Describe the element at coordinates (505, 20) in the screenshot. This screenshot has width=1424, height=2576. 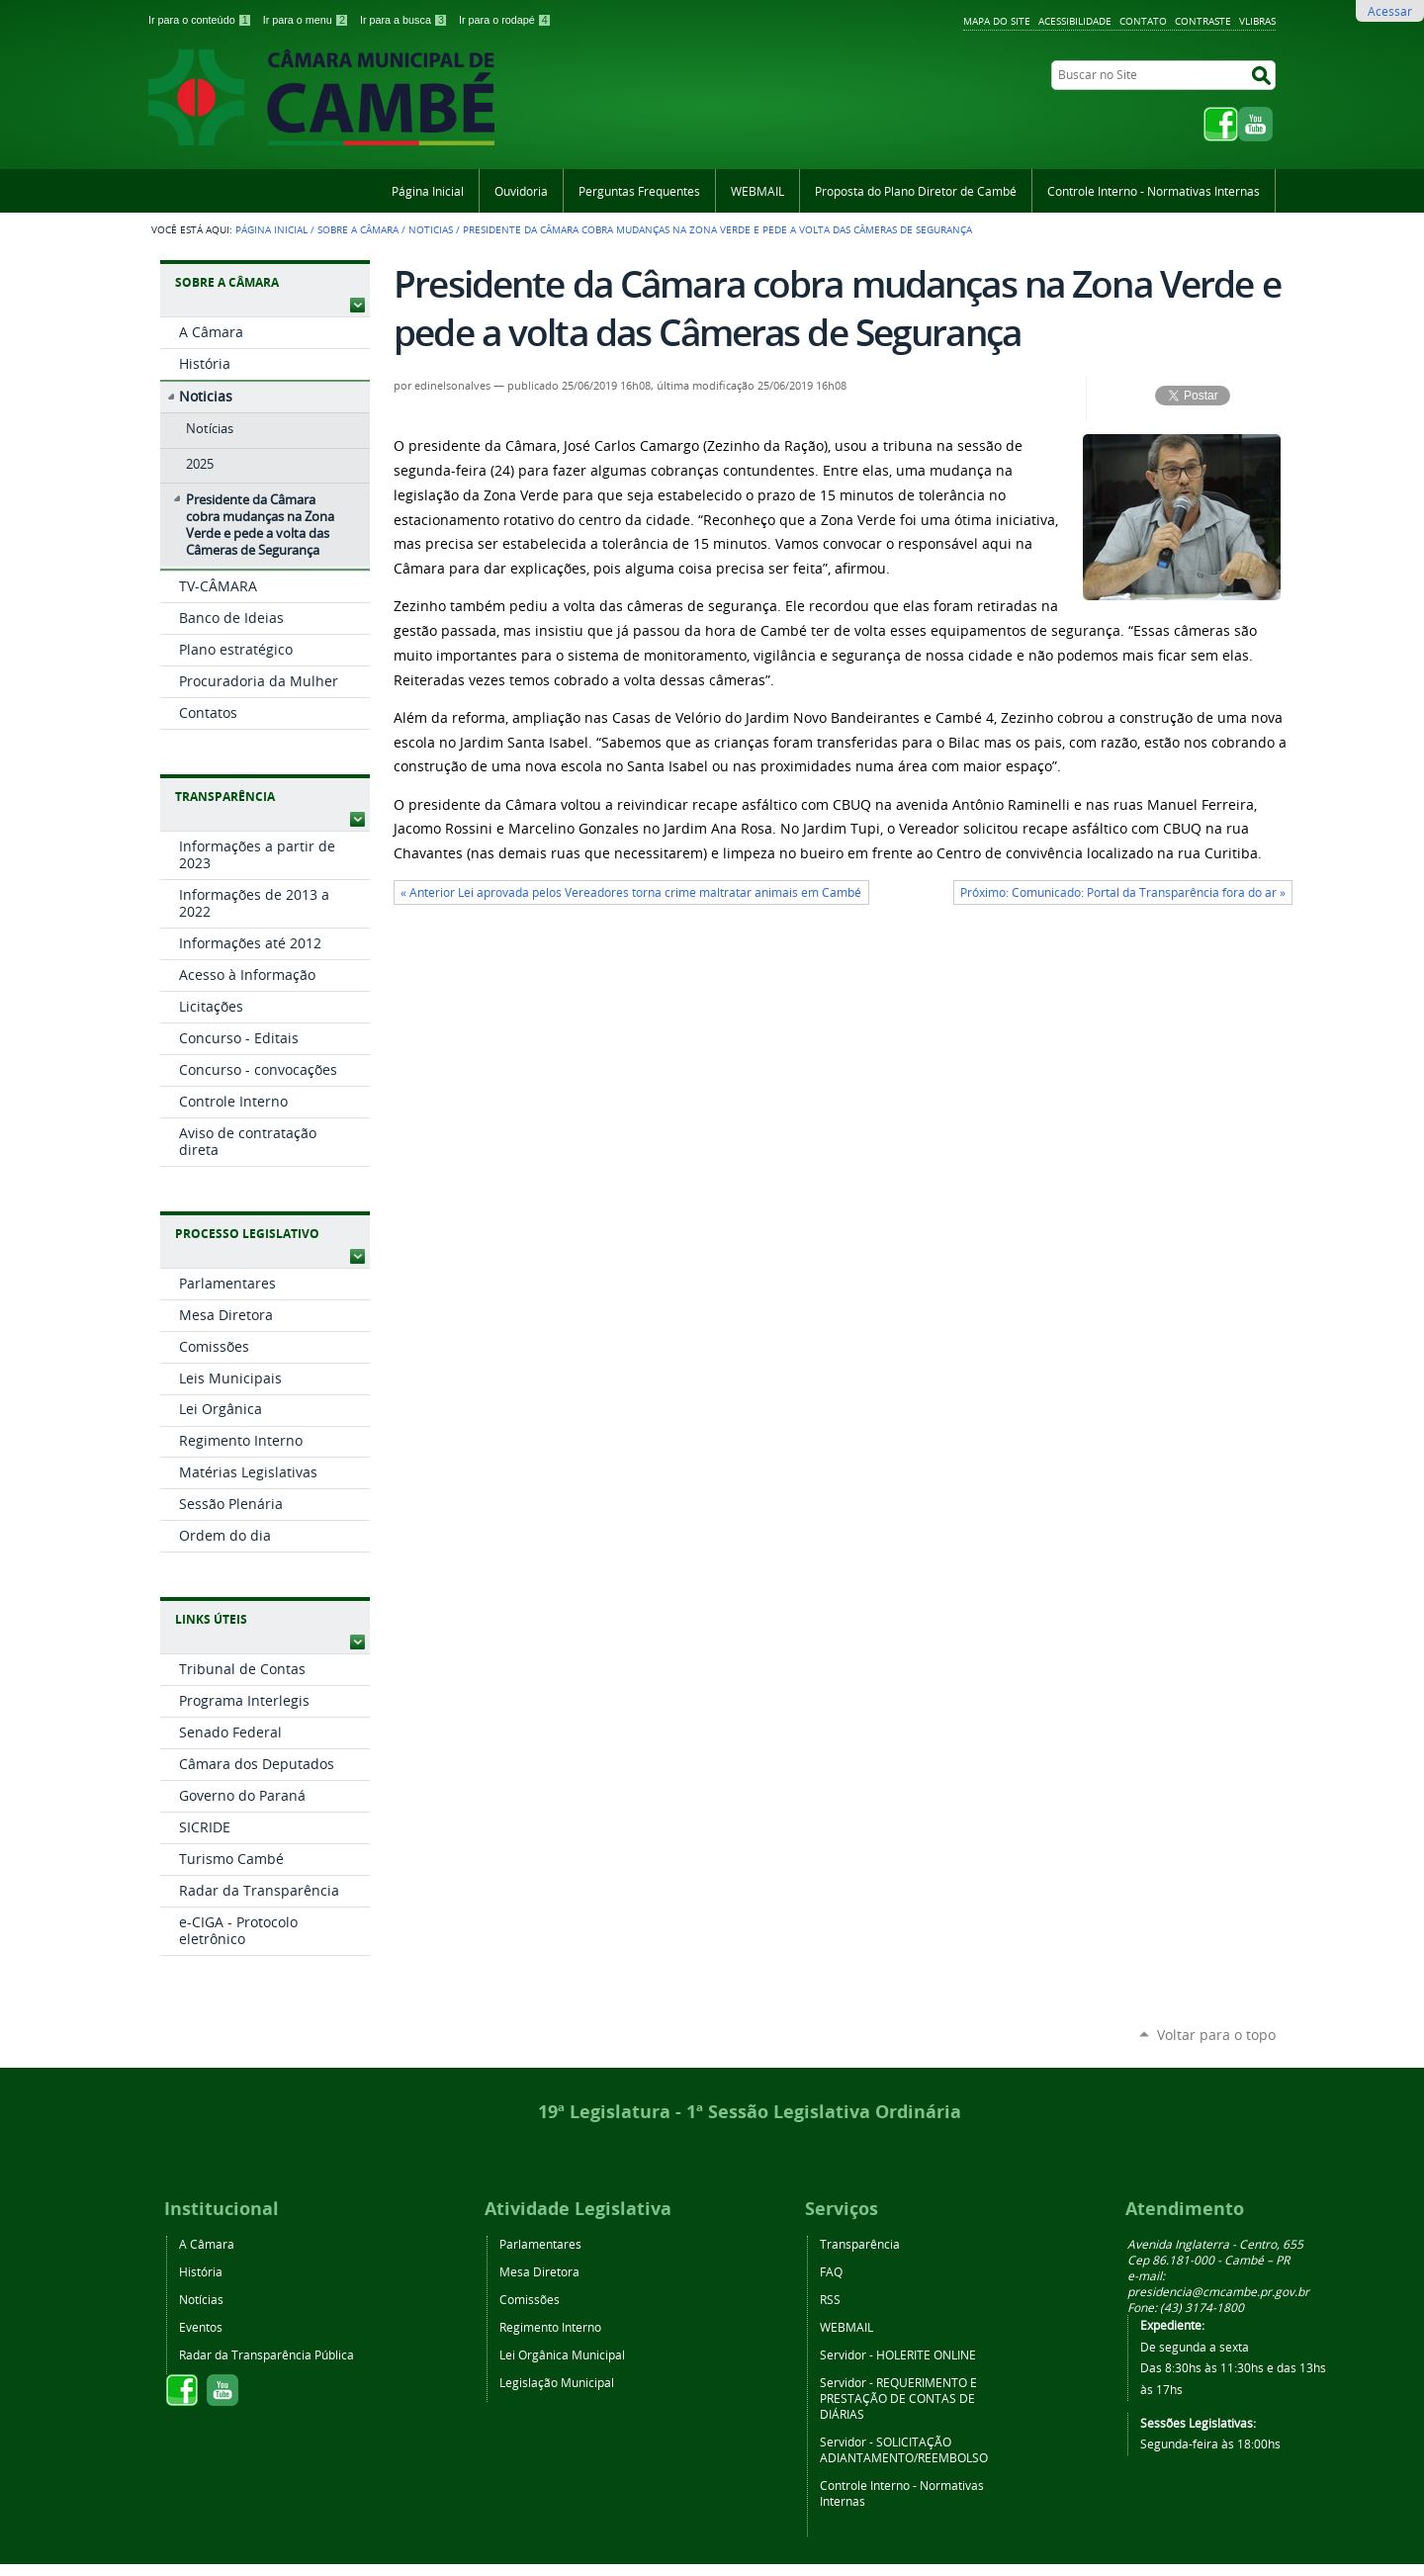
I see `Ir para o rodapé` at that location.